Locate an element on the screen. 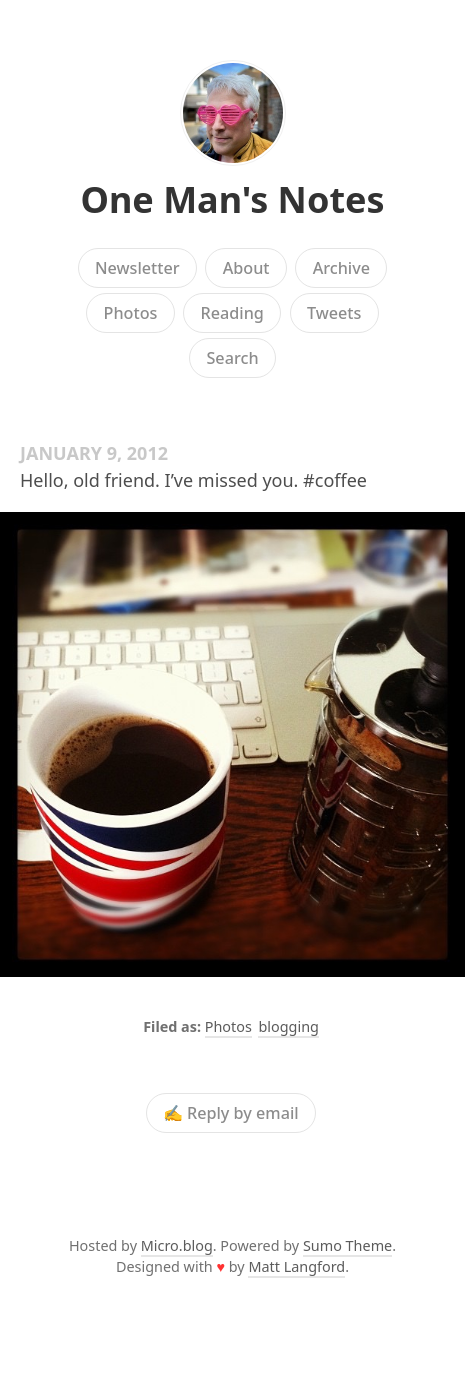 The image size is (465, 1378). Tweets is located at coordinates (334, 313).